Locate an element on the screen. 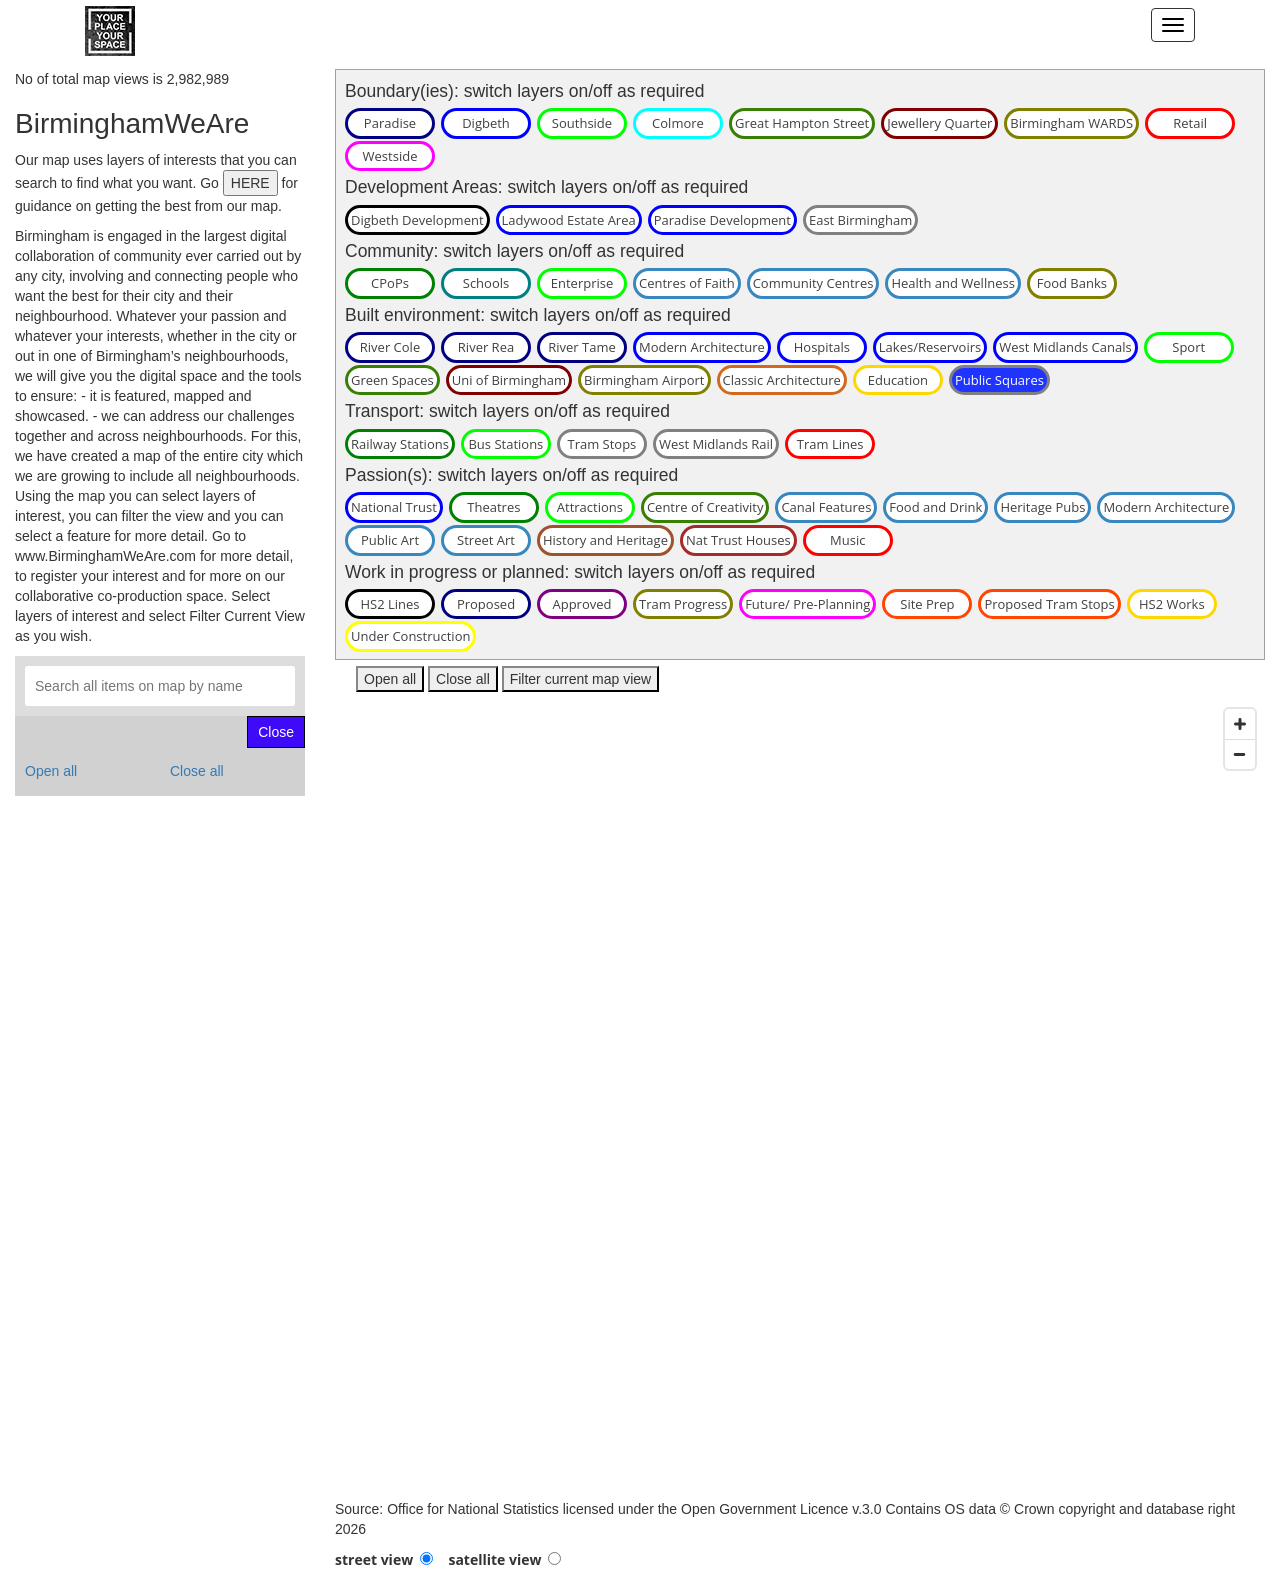 The image size is (1280, 1576). Proposed is located at coordinates (486, 604).